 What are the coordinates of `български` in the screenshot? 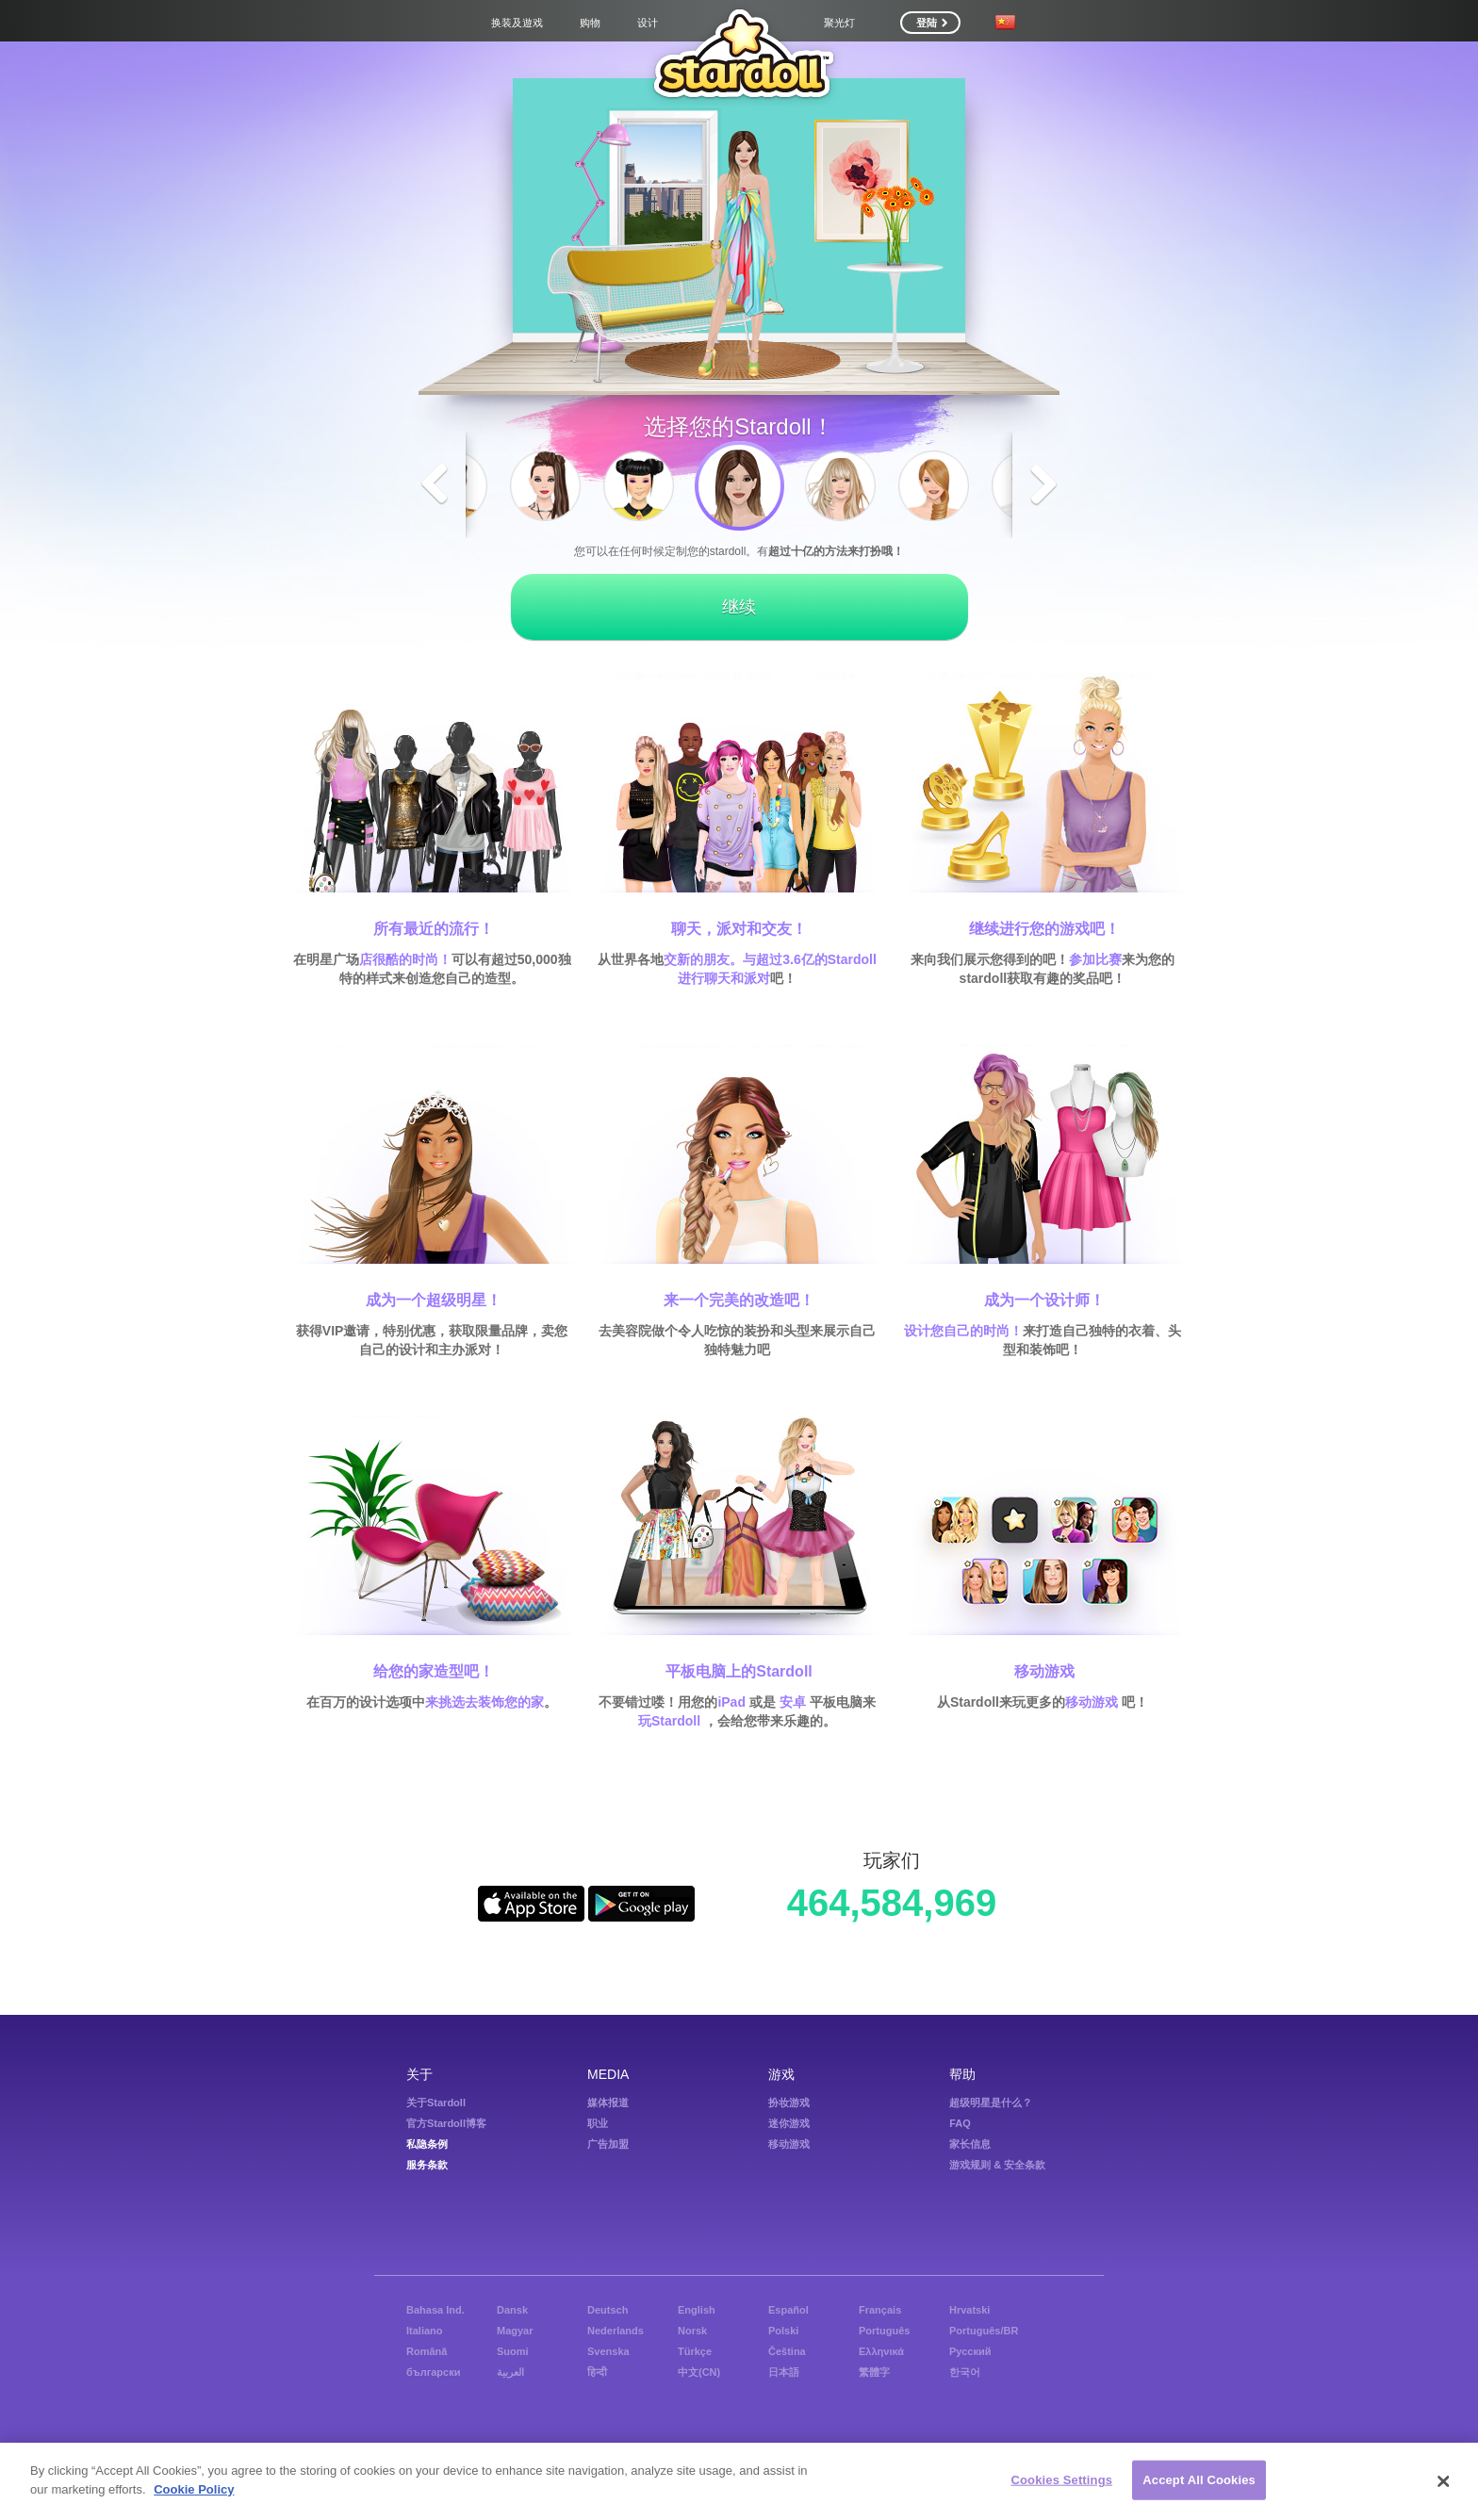 It's located at (433, 2372).